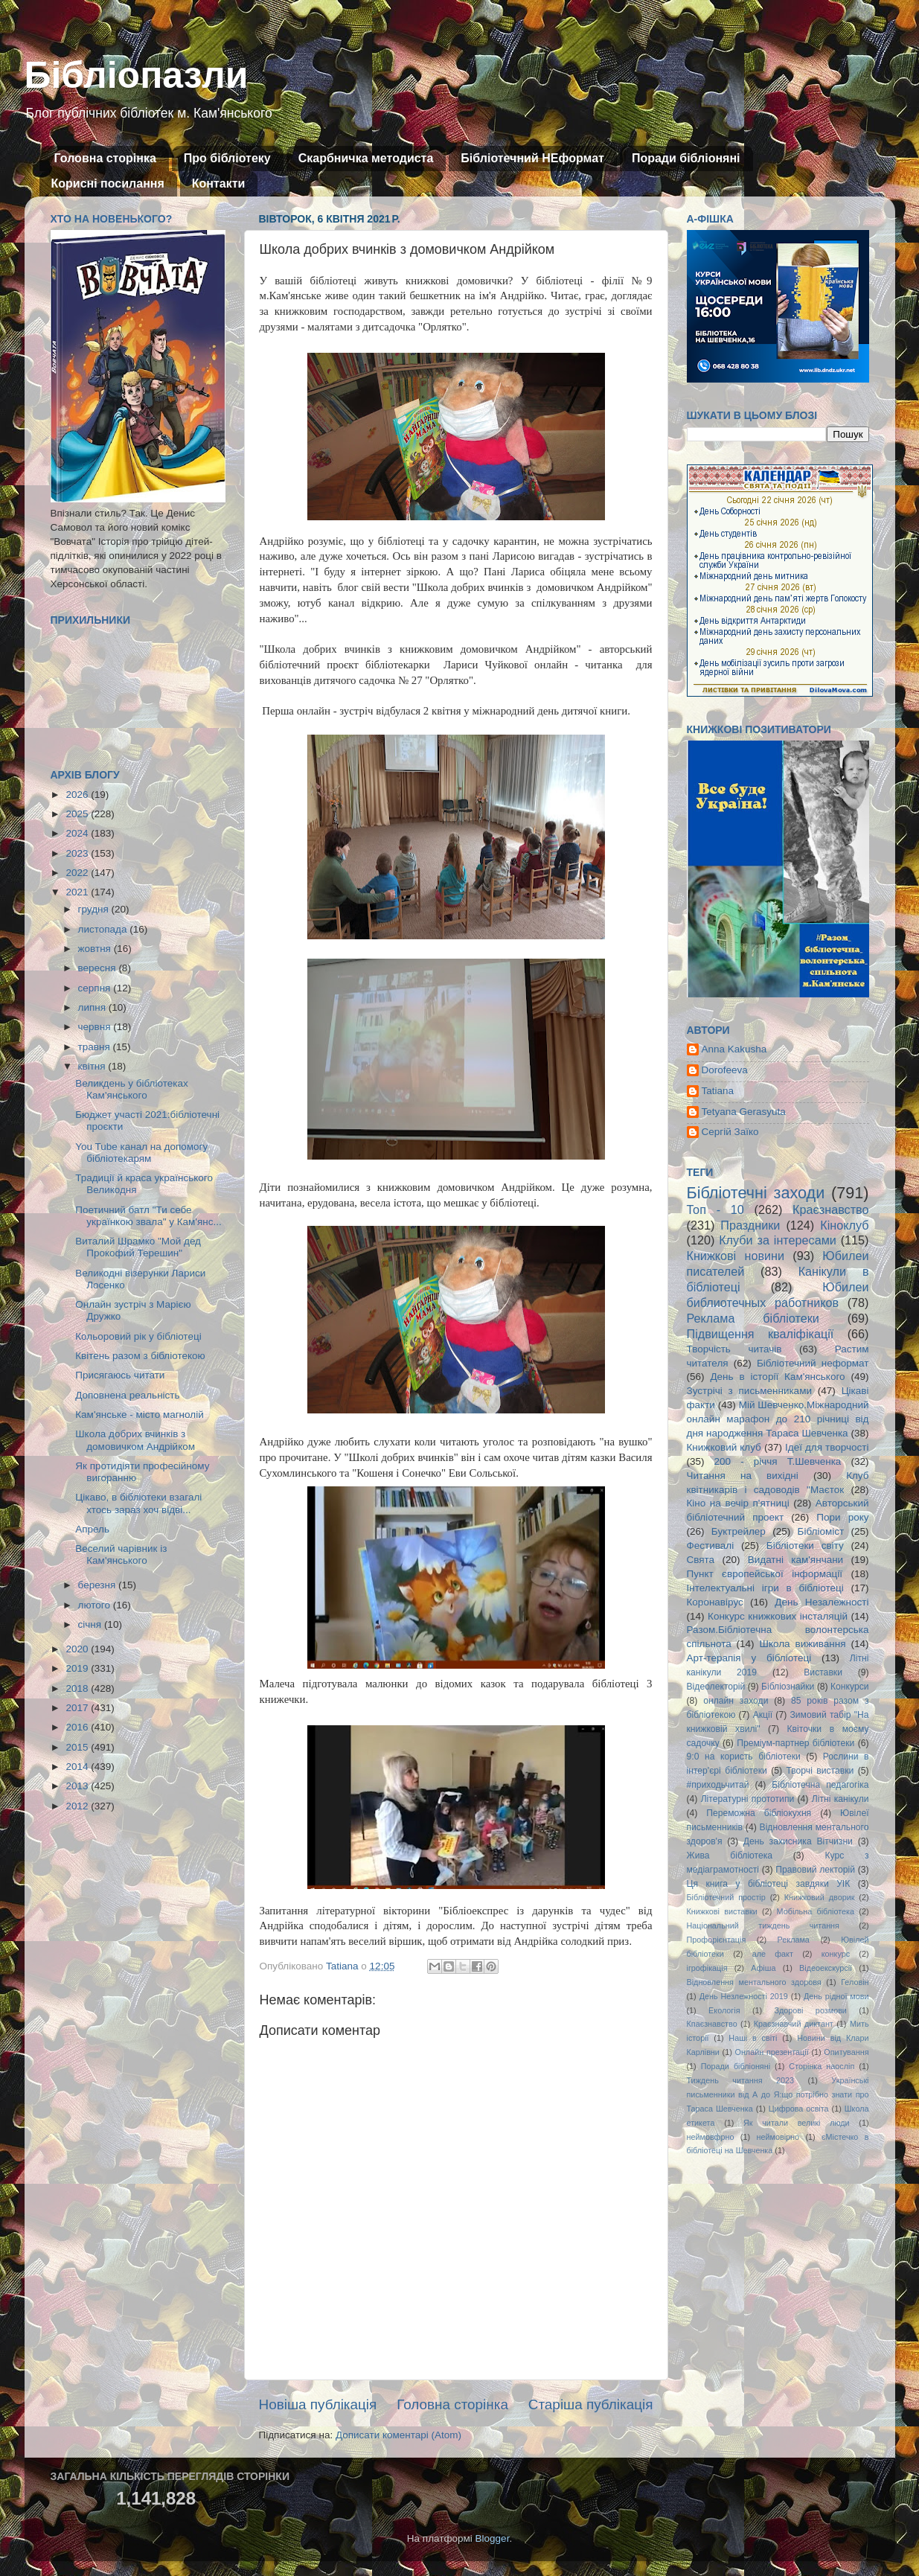  What do you see at coordinates (778, 1616) in the screenshot?
I see `Конкурс книжкових інсталяцій` at bounding box center [778, 1616].